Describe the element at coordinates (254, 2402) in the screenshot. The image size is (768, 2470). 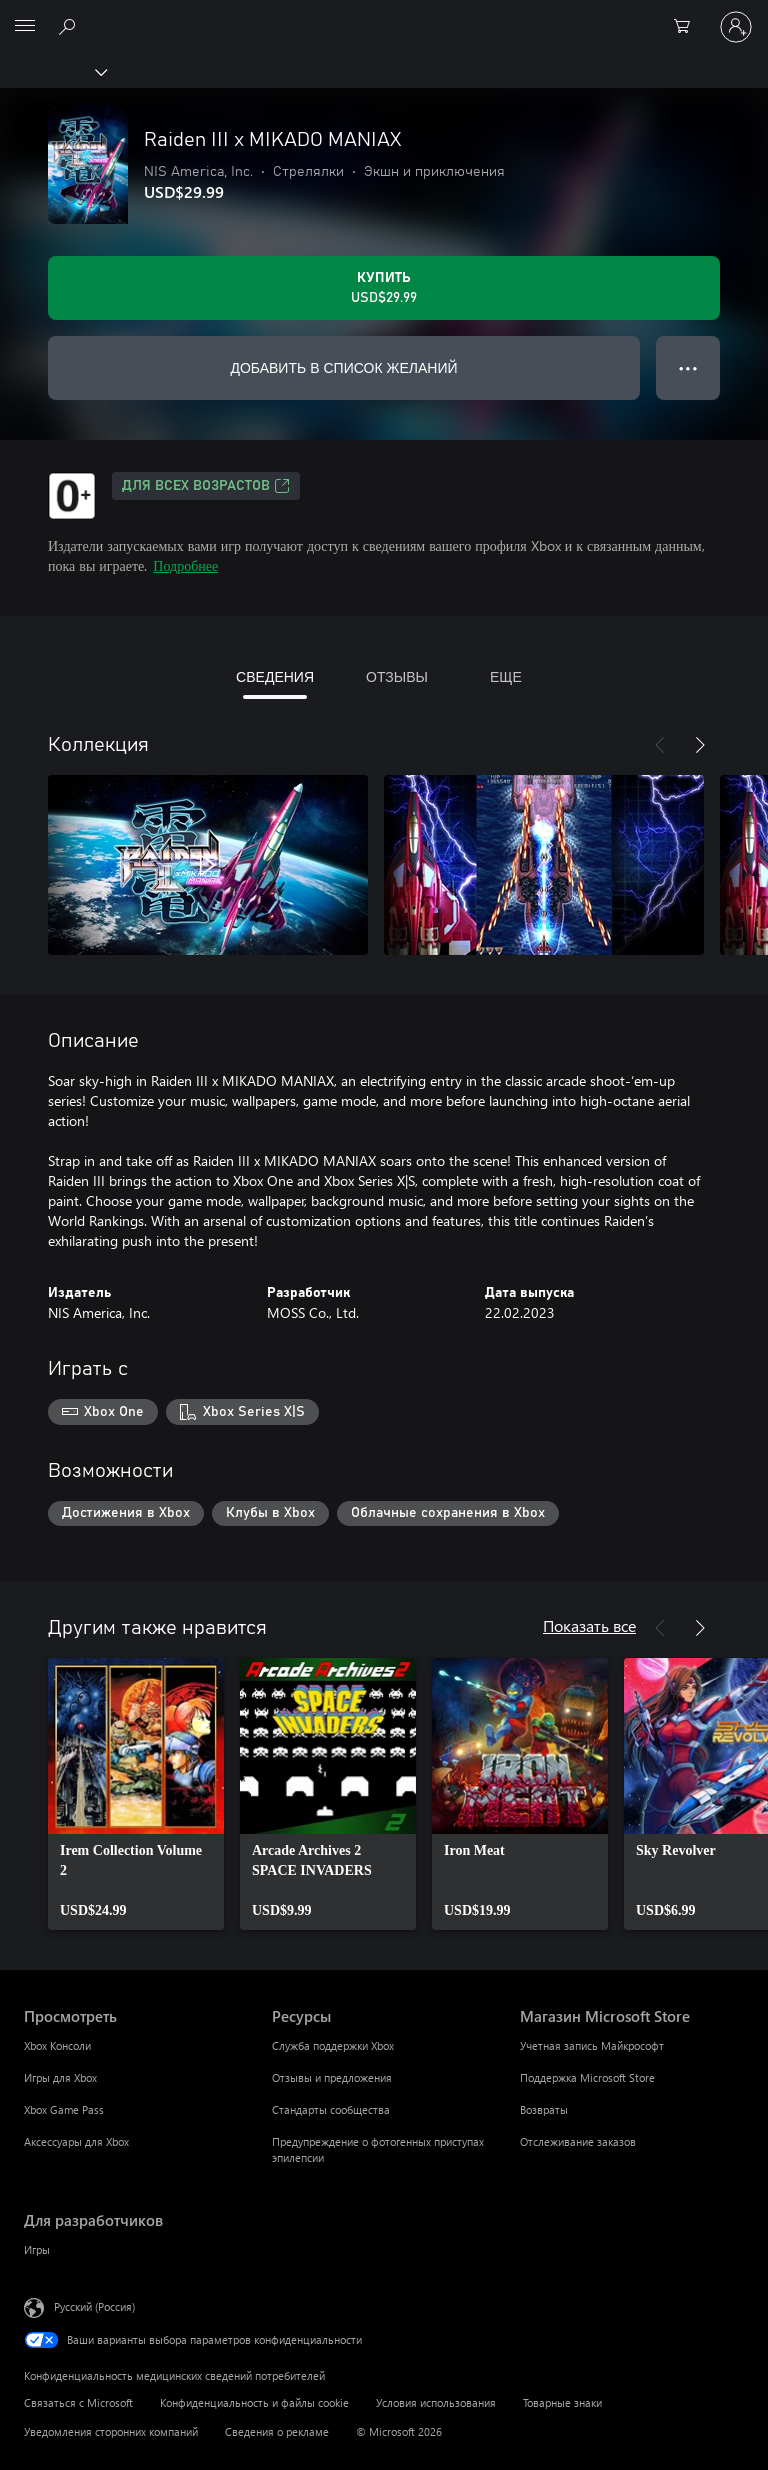
I see `Конфиденциальность и файлы cookie` at that location.